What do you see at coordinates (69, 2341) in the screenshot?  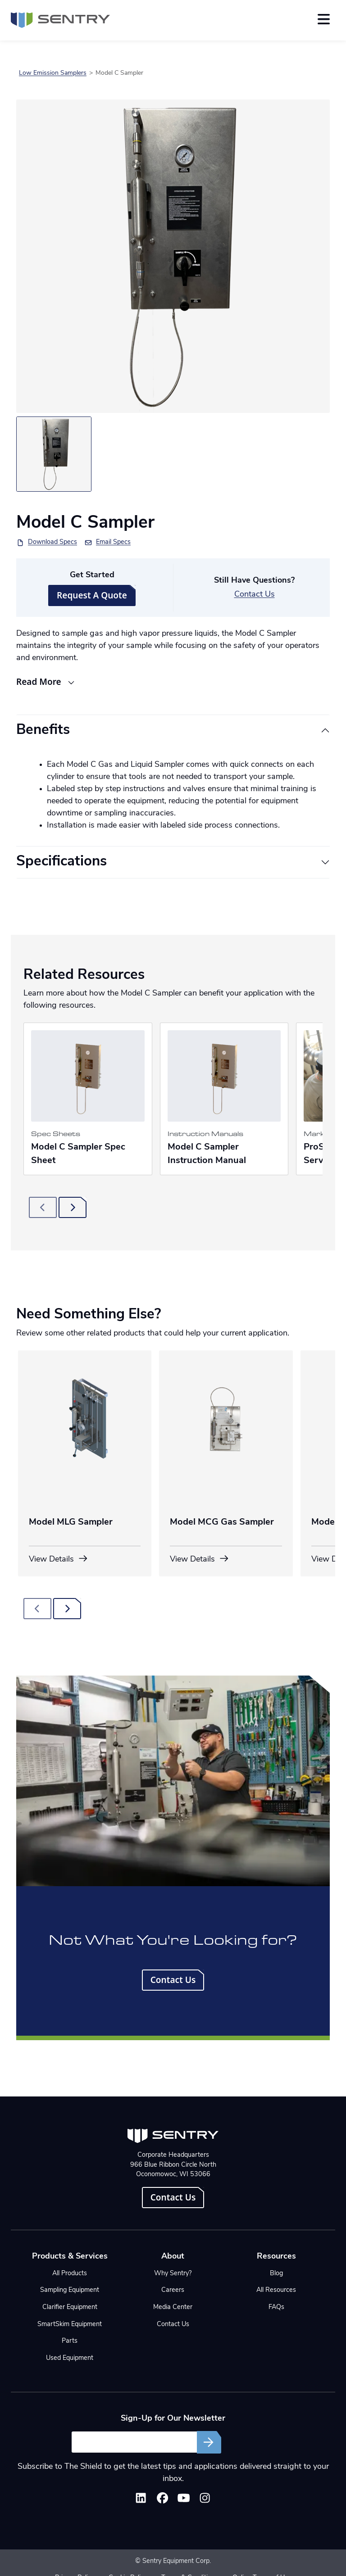 I see `Parts` at bounding box center [69, 2341].